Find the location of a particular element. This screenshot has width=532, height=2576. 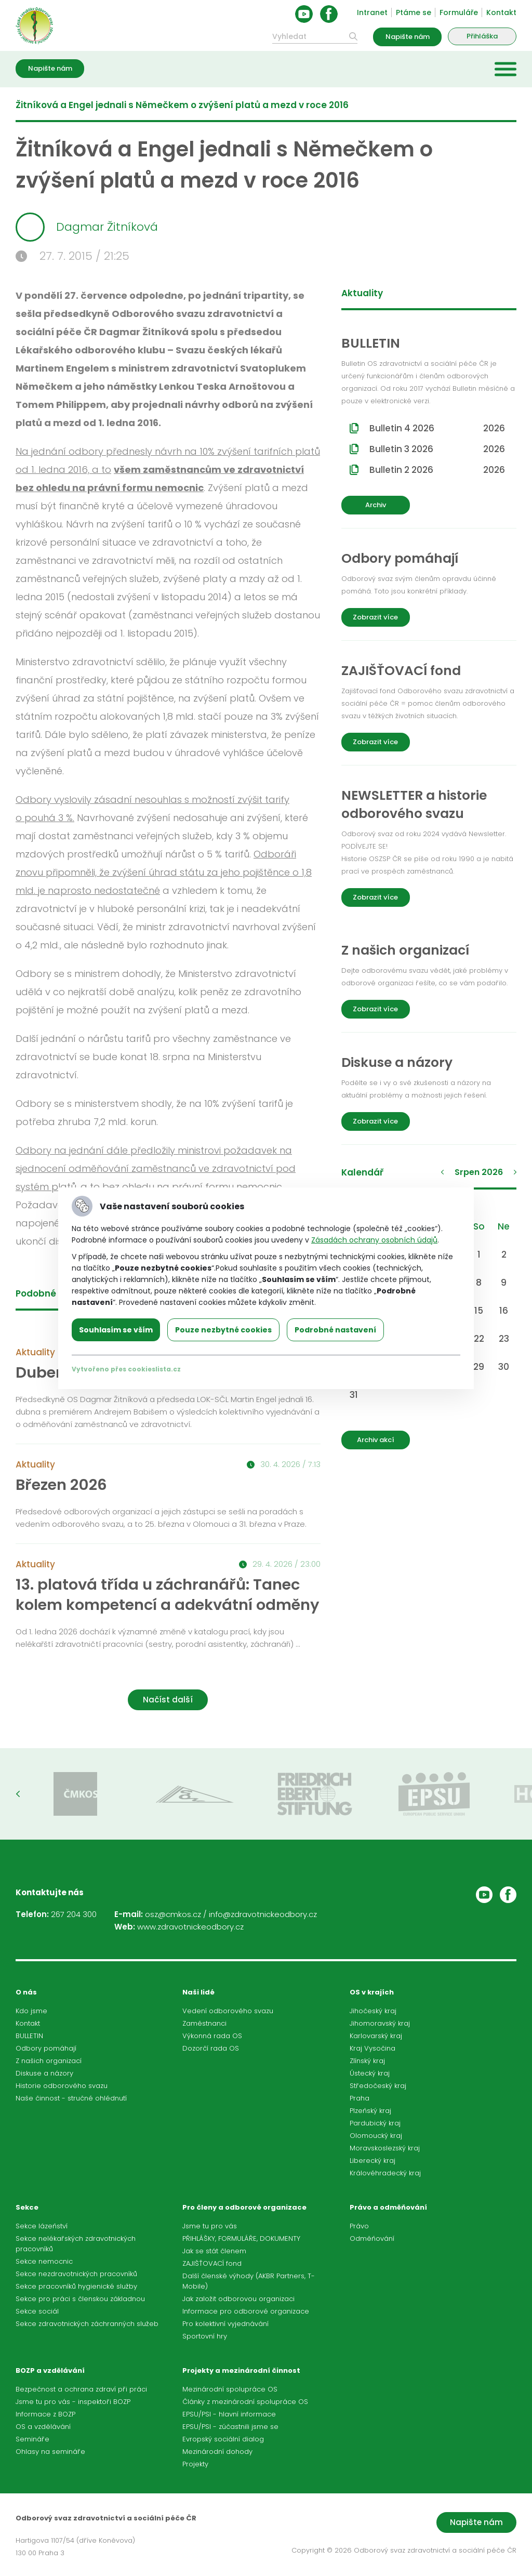

Archiv is located at coordinates (375, 505).